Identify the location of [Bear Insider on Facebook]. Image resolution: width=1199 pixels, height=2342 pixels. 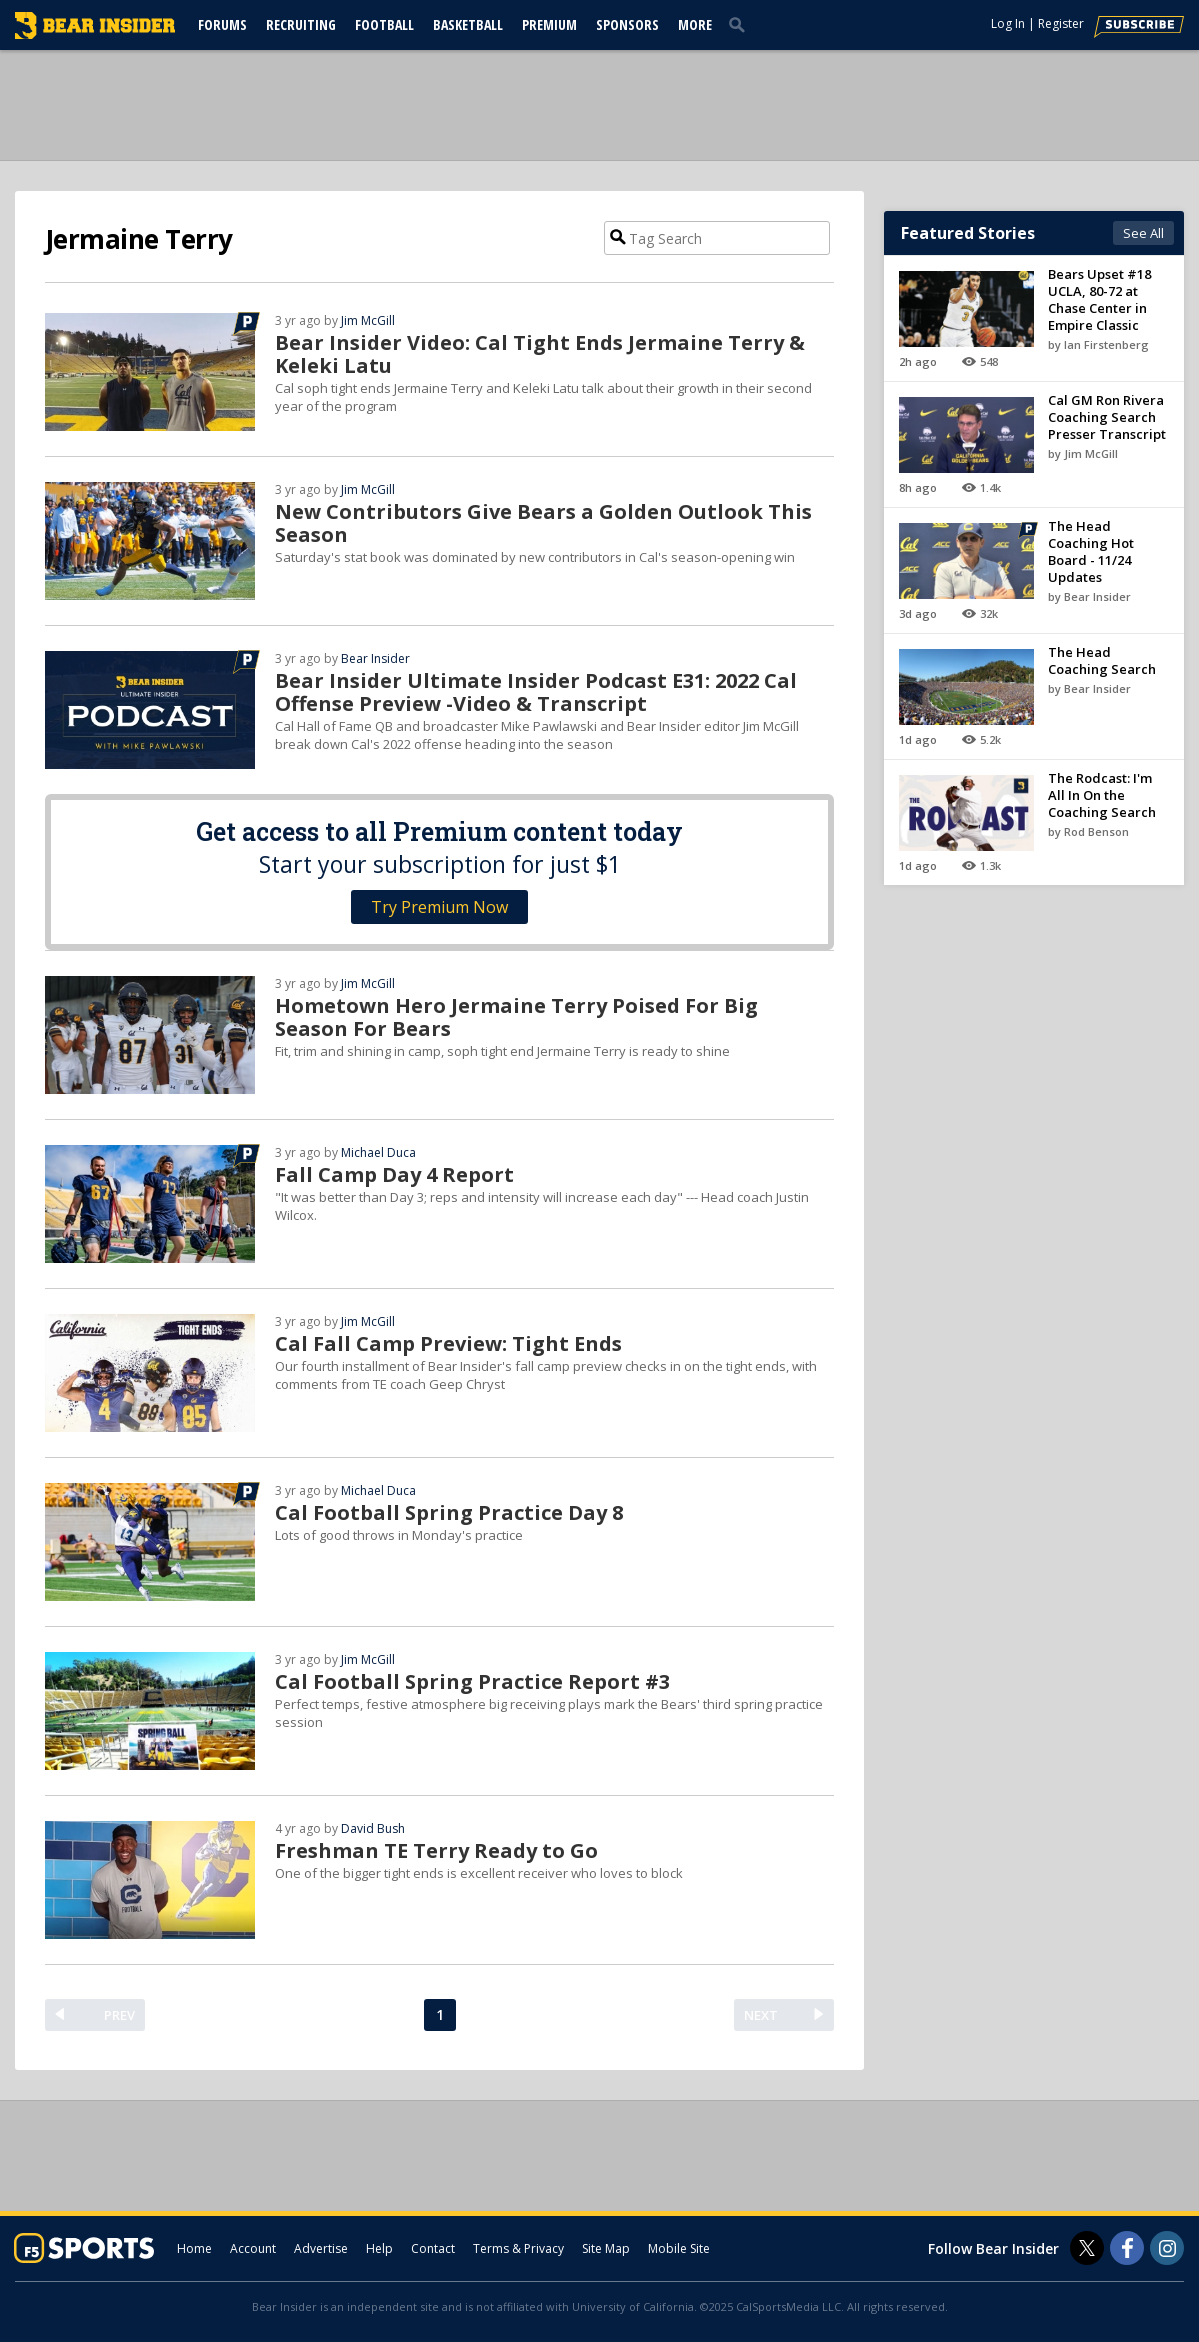
(1127, 2248).